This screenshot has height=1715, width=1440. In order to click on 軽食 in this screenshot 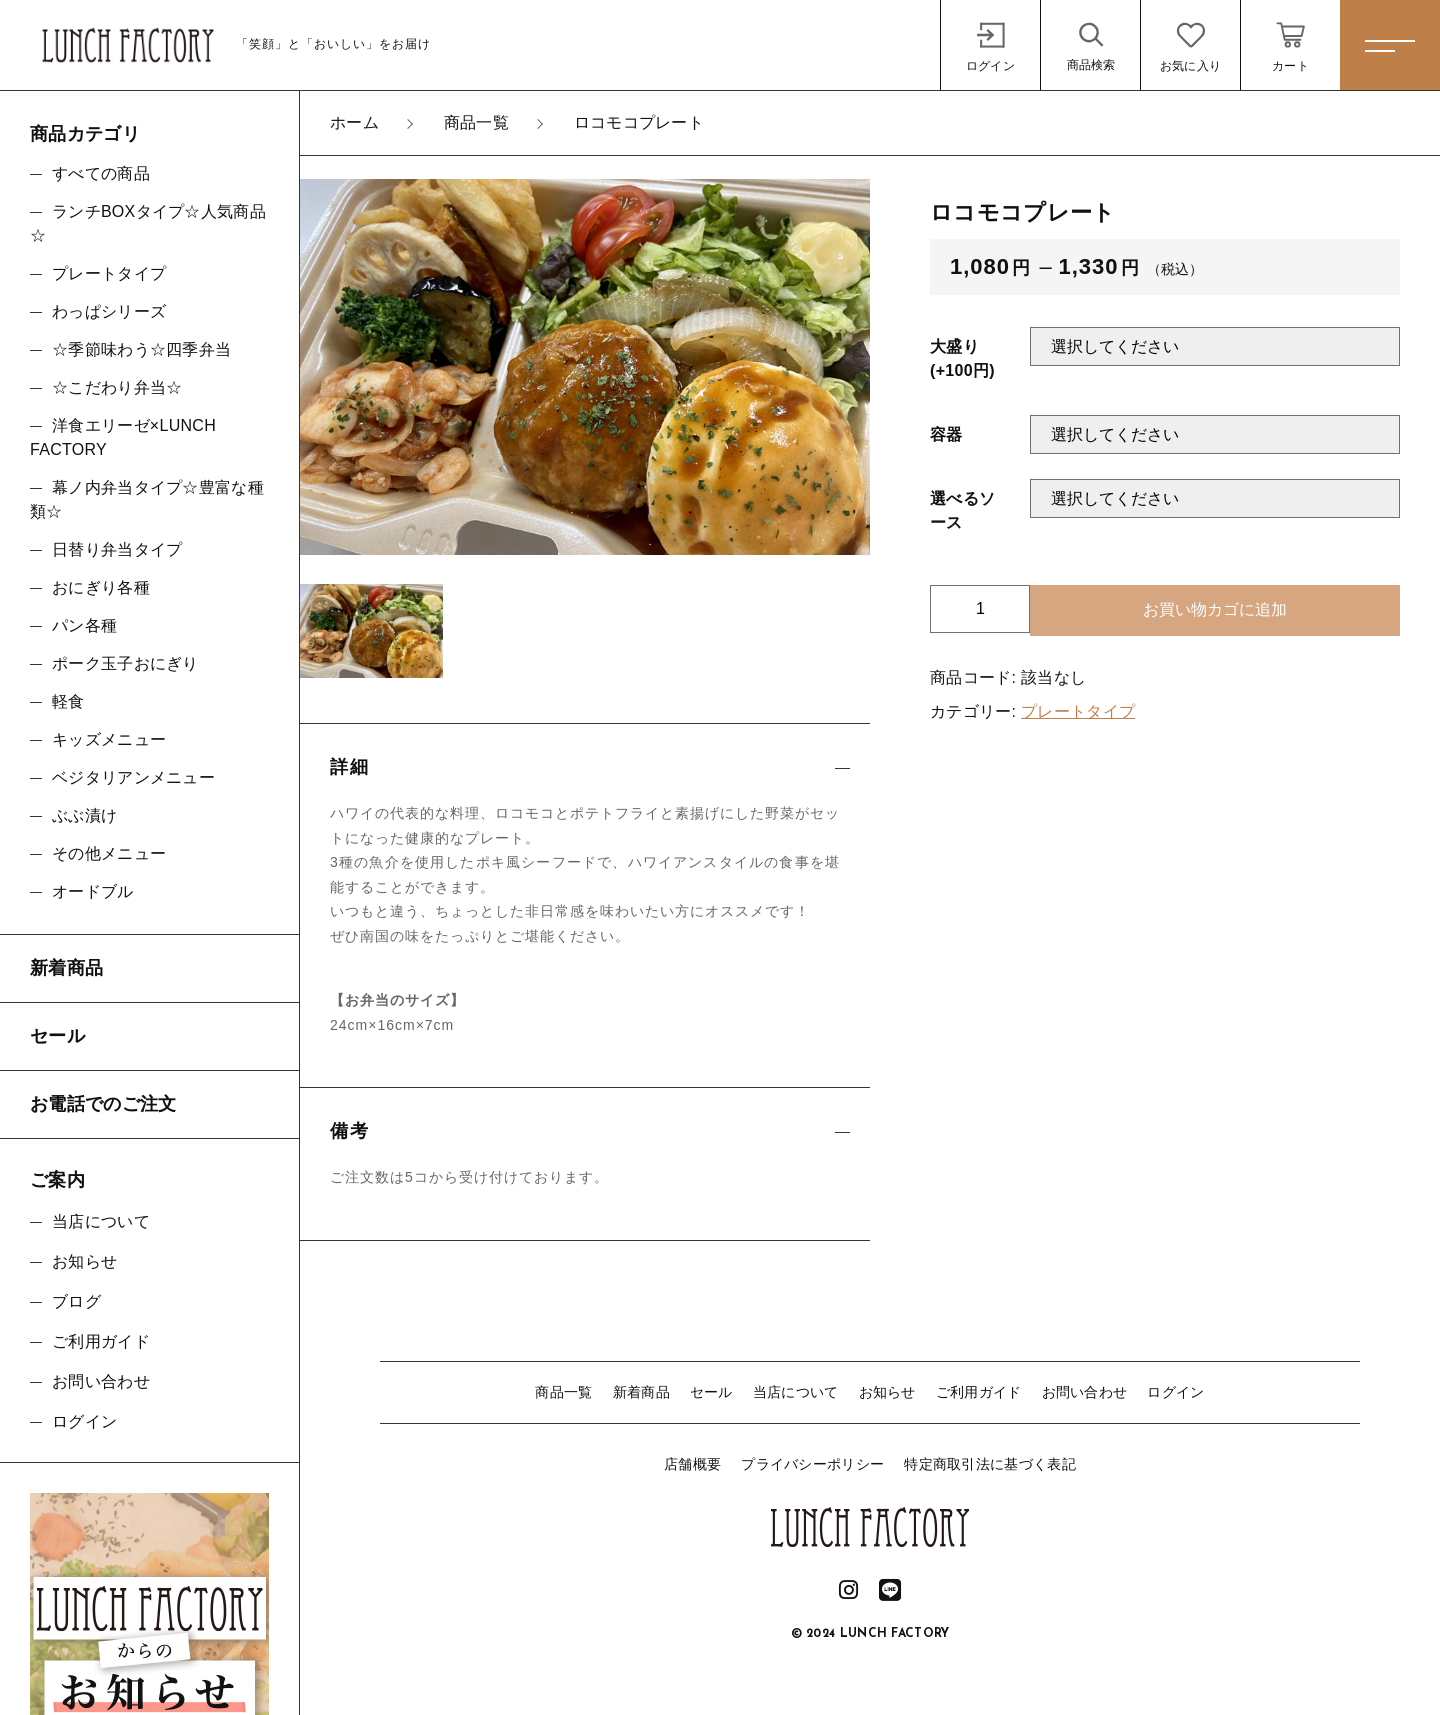, I will do `click(68, 701)`.